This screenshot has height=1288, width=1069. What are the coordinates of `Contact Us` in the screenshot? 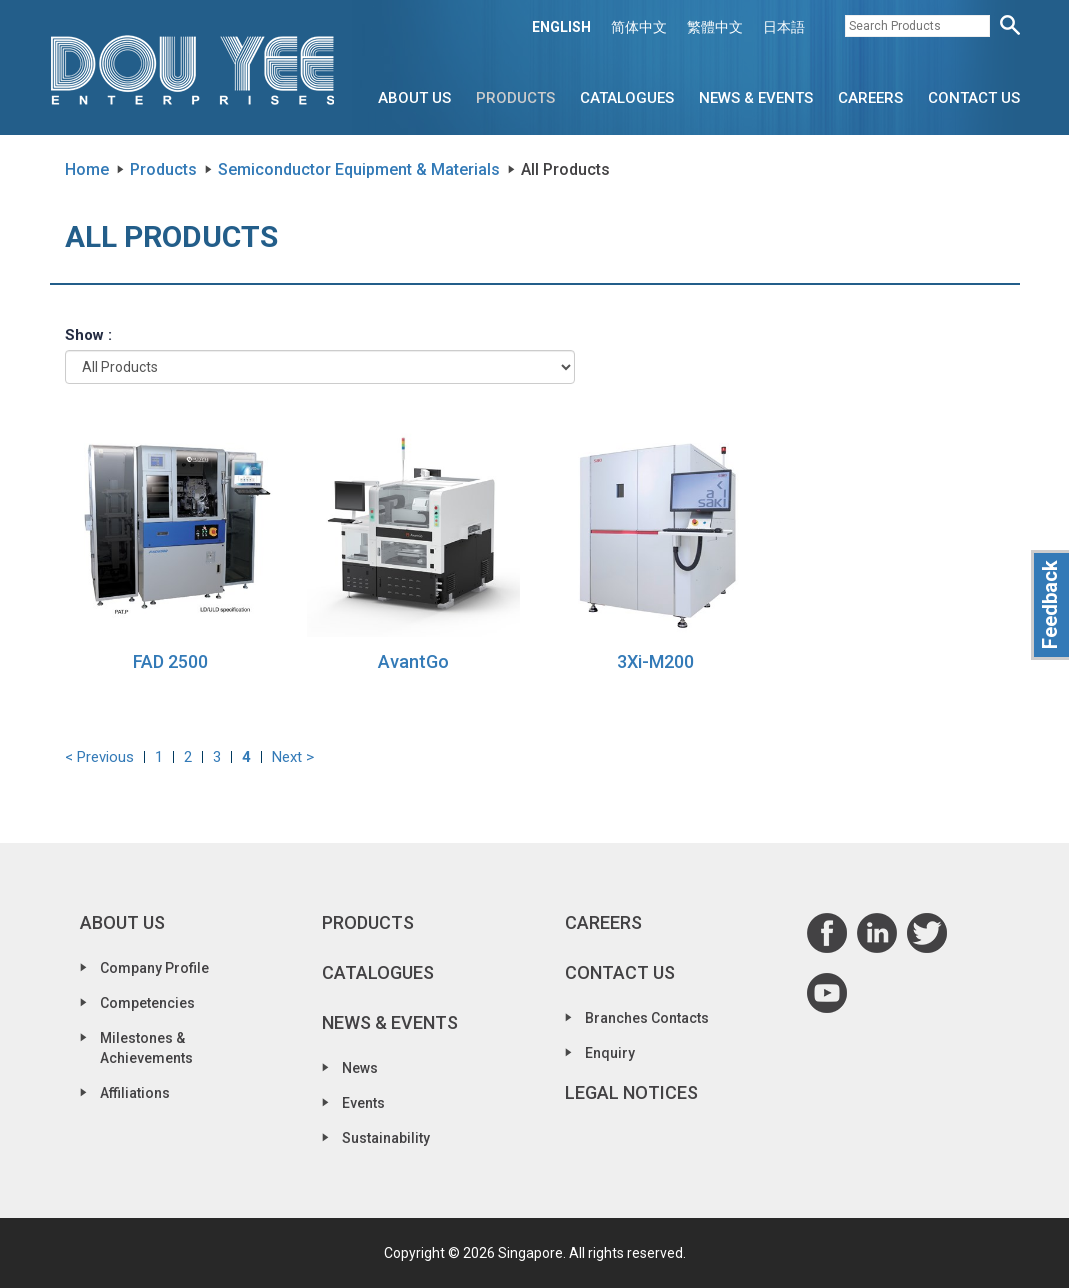 It's located at (974, 98).